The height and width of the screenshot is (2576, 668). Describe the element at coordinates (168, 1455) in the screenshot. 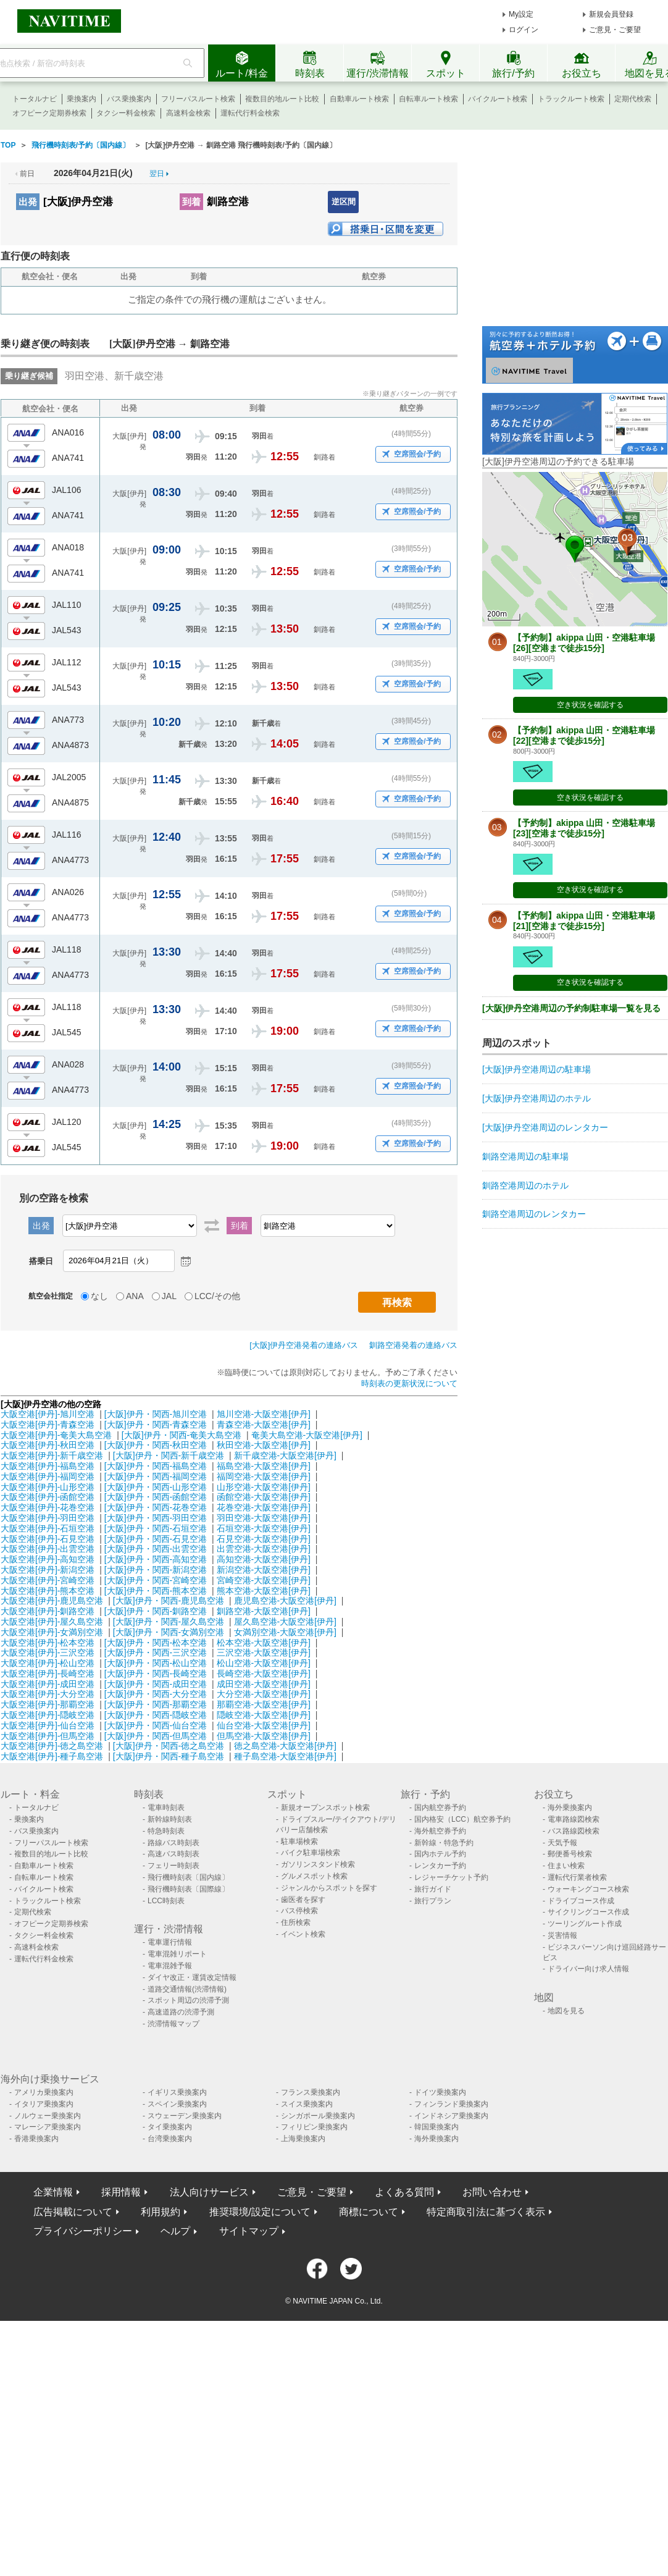

I see `[大阪]伊丹・関西-新千歳空港` at that location.